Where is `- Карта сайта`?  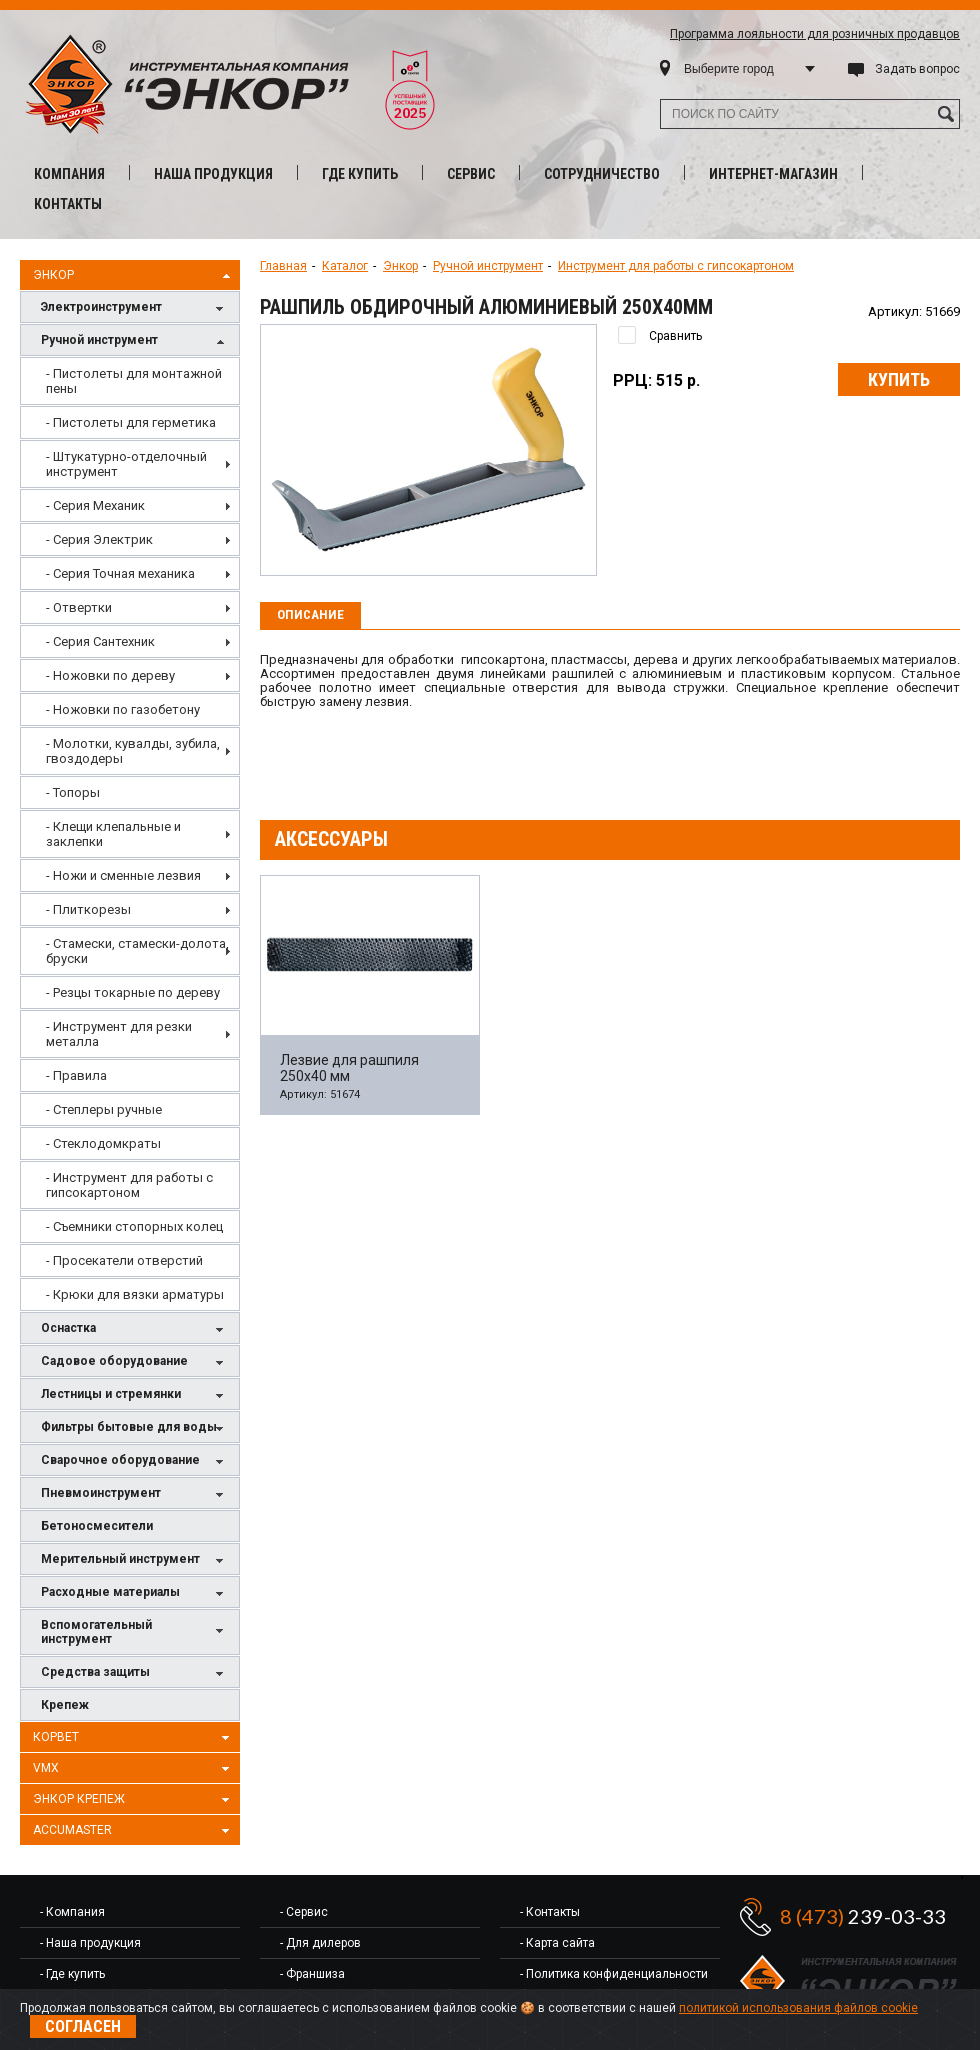 - Карта сайта is located at coordinates (557, 1943).